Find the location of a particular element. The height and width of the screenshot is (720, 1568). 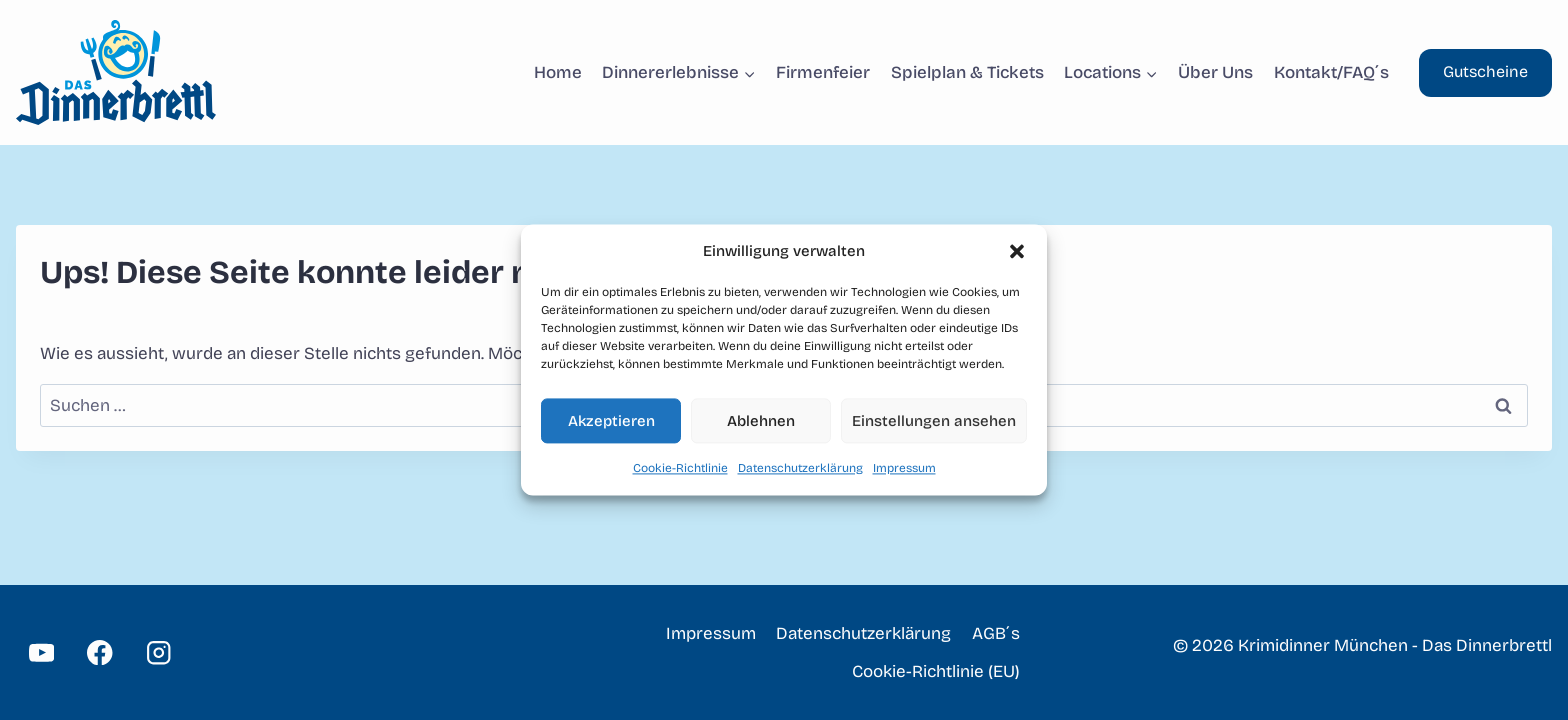

Impressum is located at coordinates (904, 468).